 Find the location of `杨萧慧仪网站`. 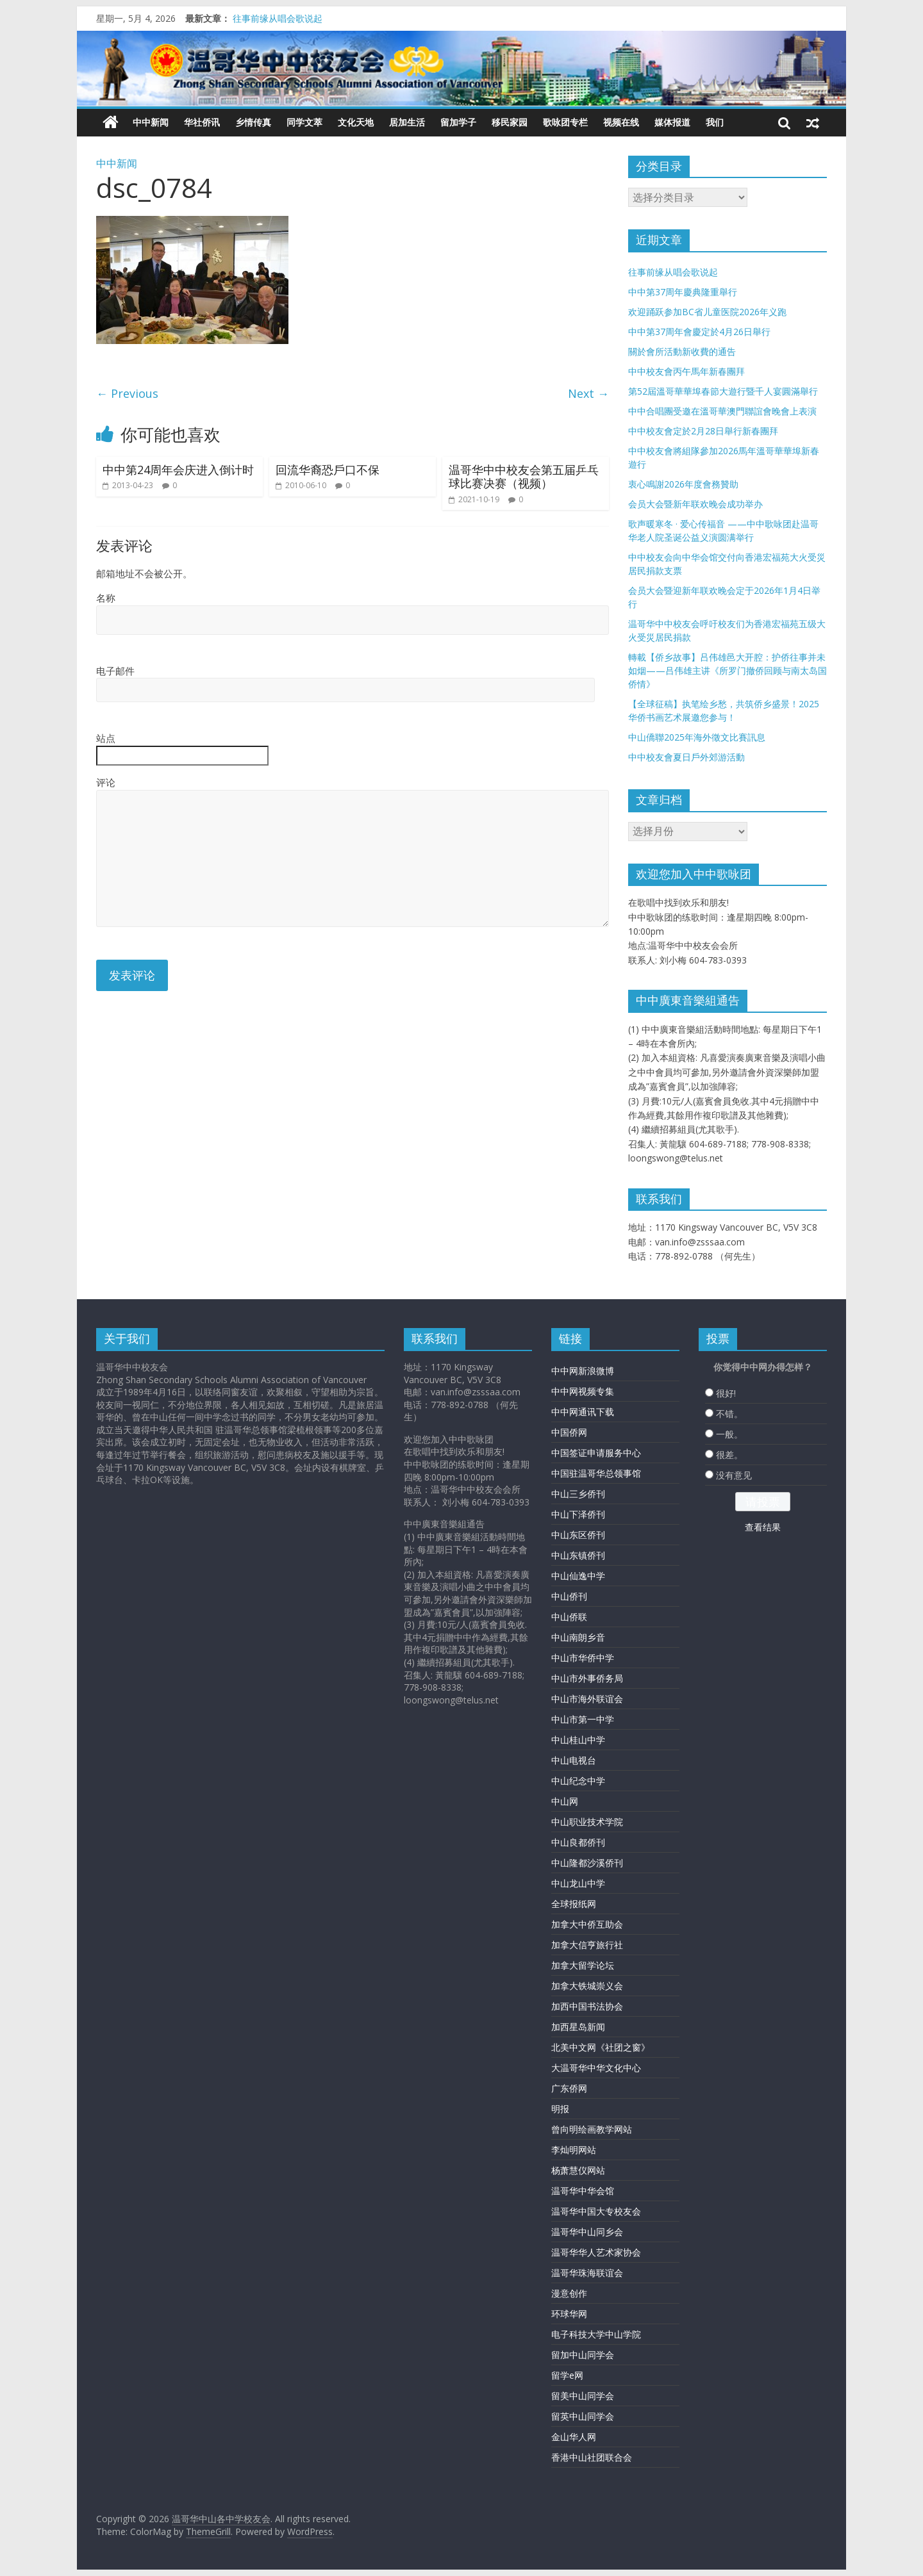

杨萧慧仪网站 is located at coordinates (578, 2170).